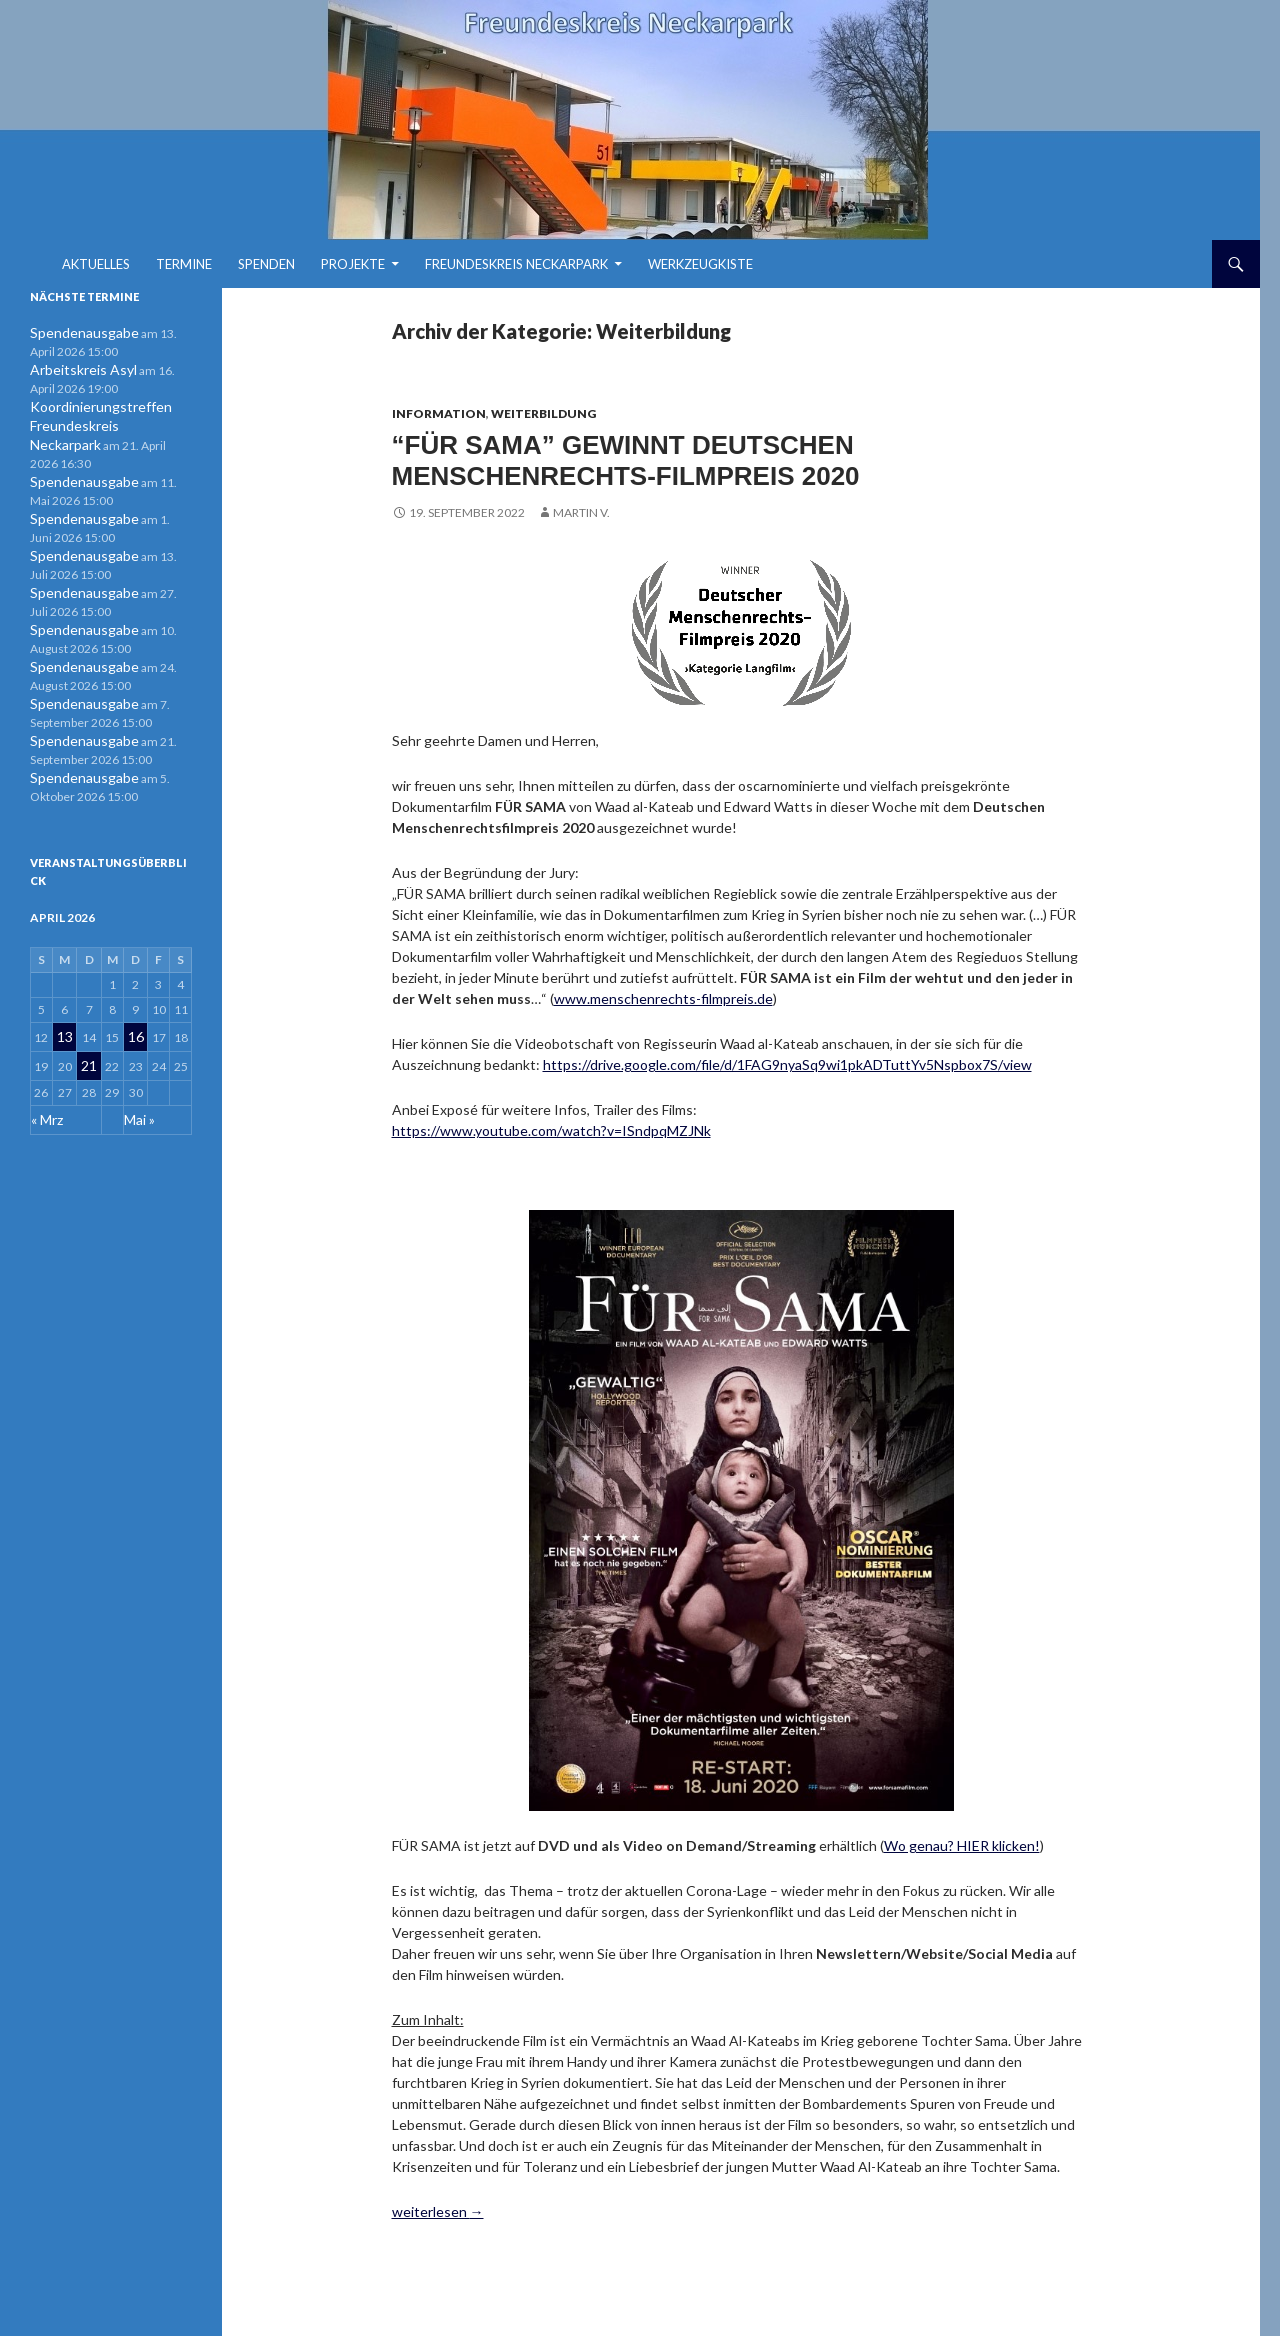 The image size is (1280, 2336). What do you see at coordinates (516, 264) in the screenshot?
I see `Freundeskreis Neckarpark` at bounding box center [516, 264].